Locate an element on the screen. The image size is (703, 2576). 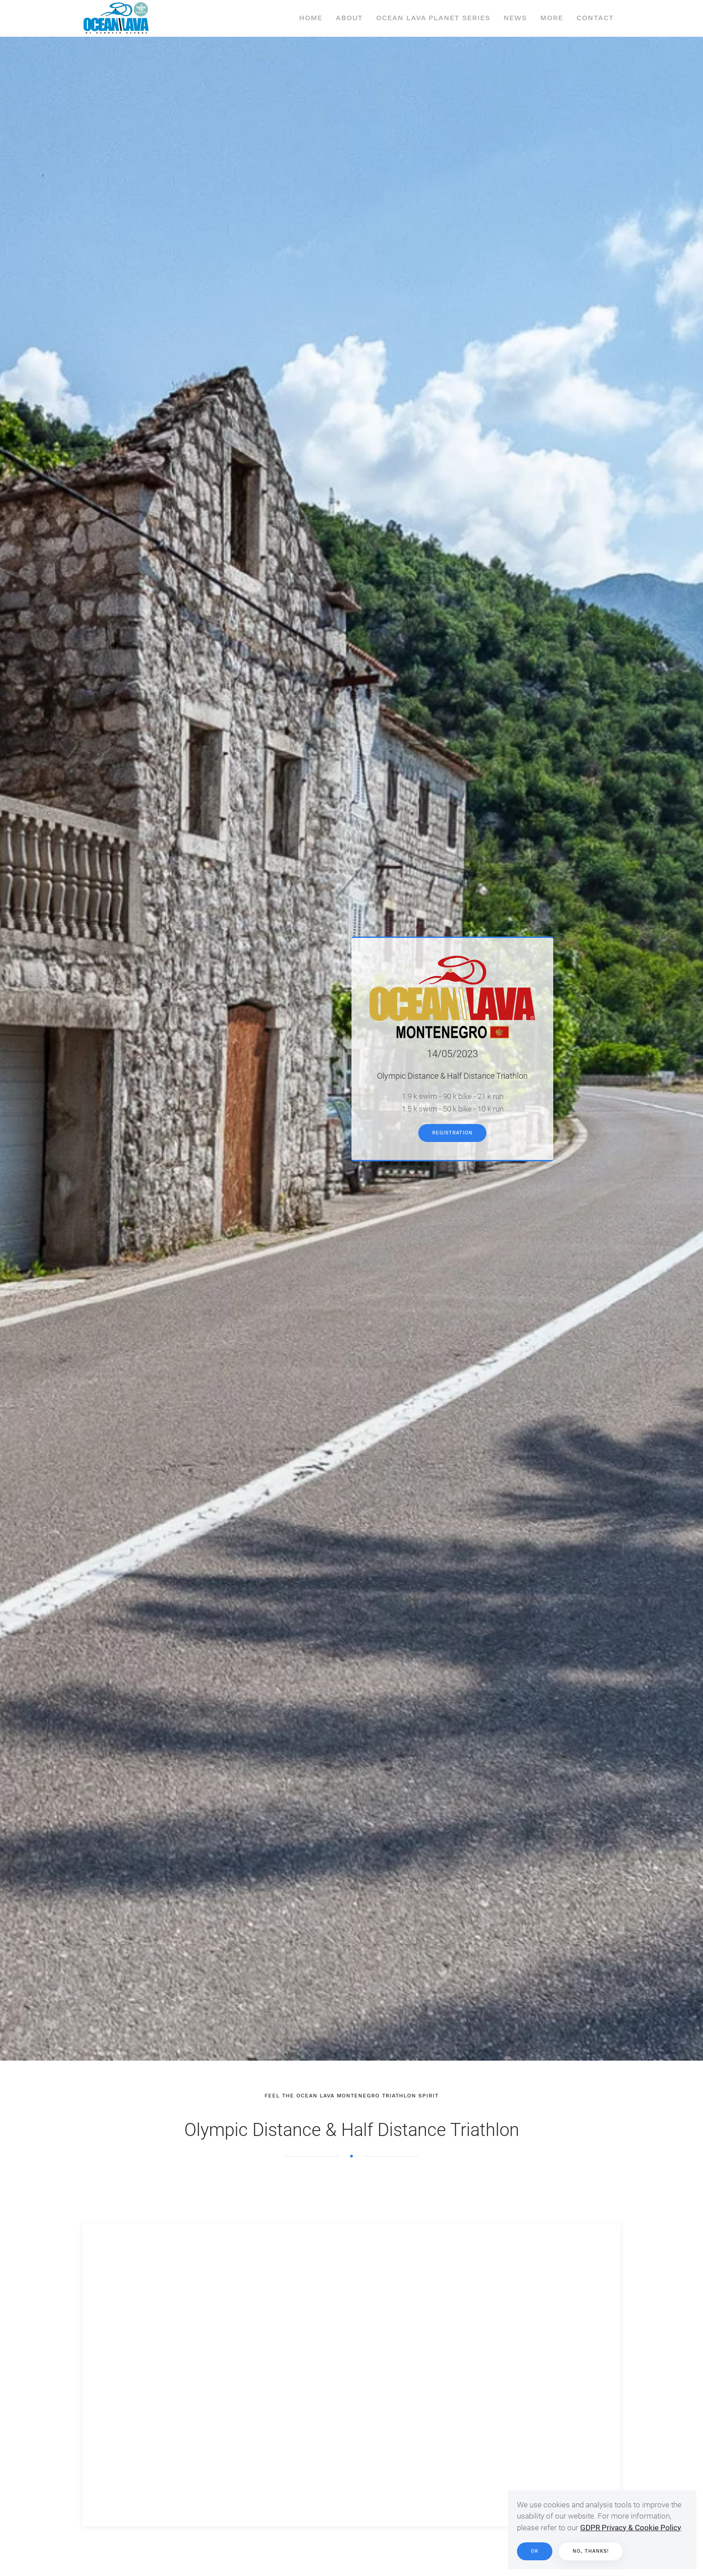
No, thanks! is located at coordinates (591, 2551).